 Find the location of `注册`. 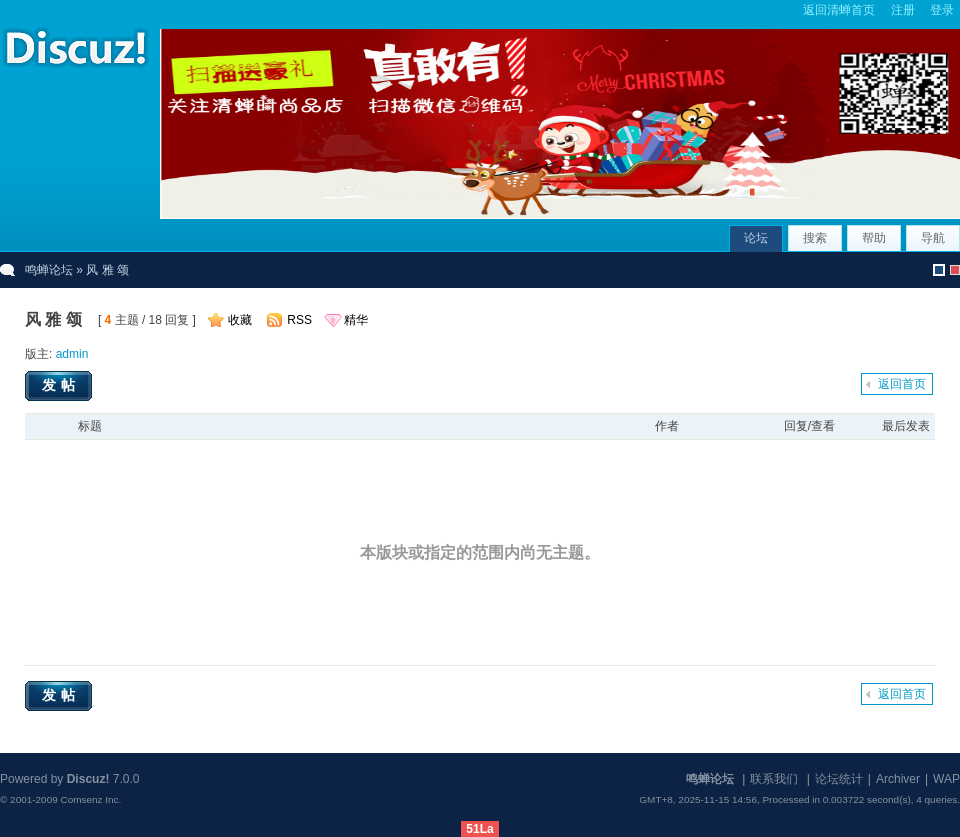

注册 is located at coordinates (903, 10).